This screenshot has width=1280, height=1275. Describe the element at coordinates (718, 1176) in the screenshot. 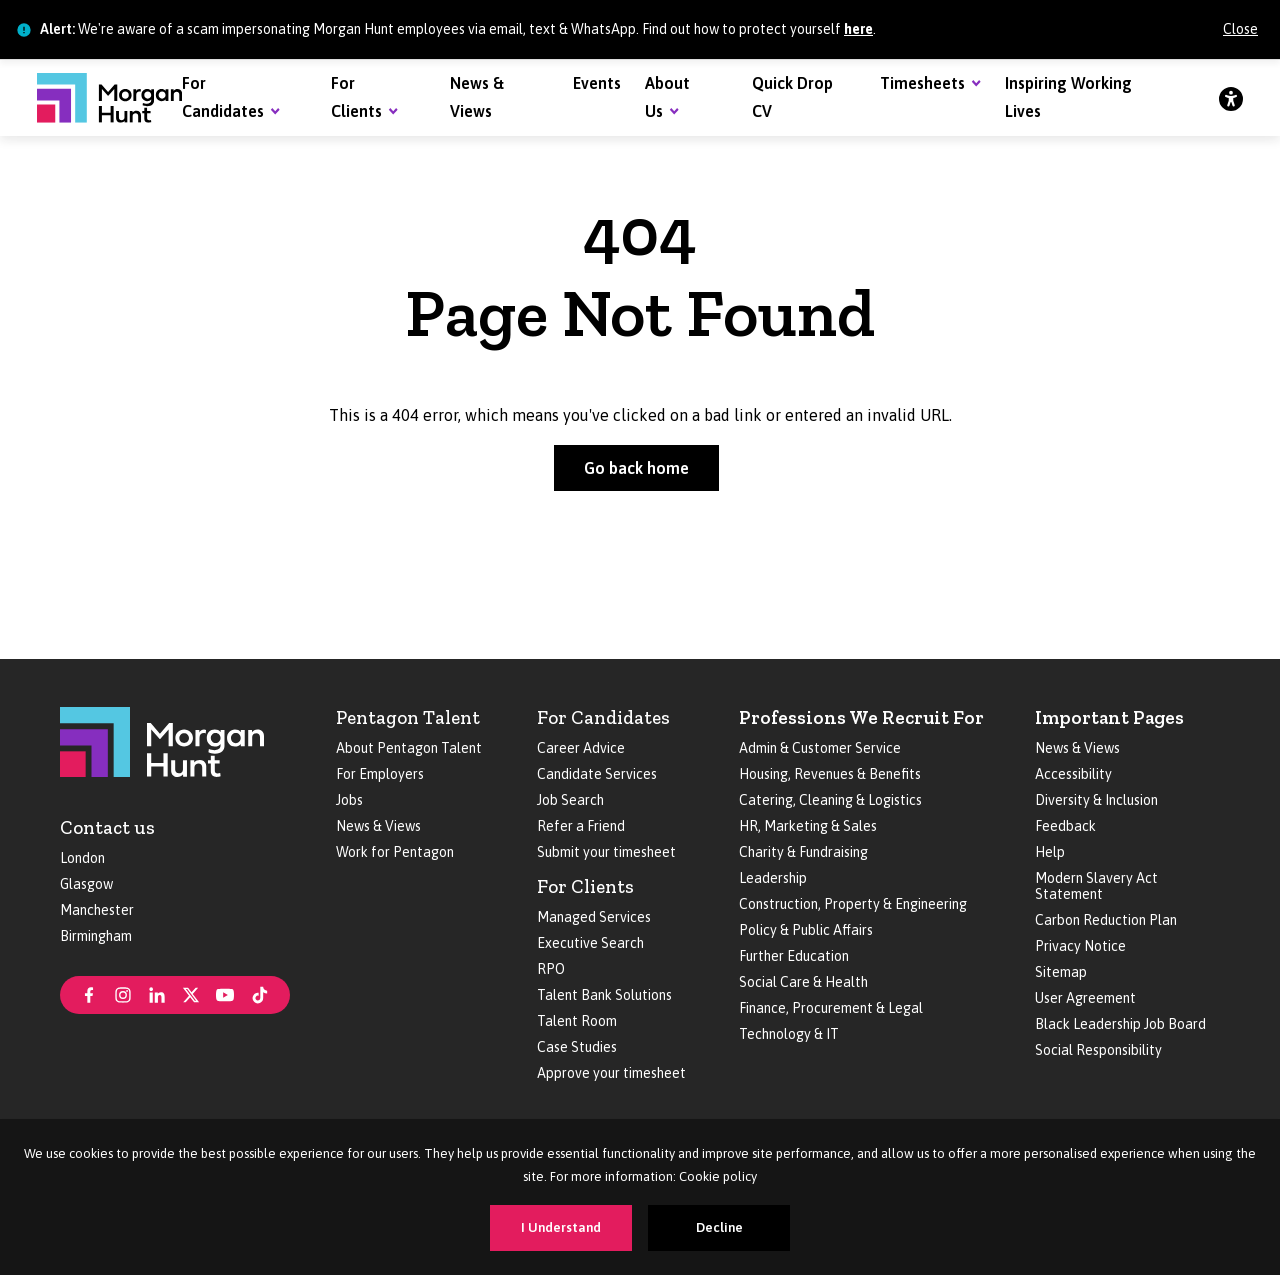

I see `Cookie policy` at that location.